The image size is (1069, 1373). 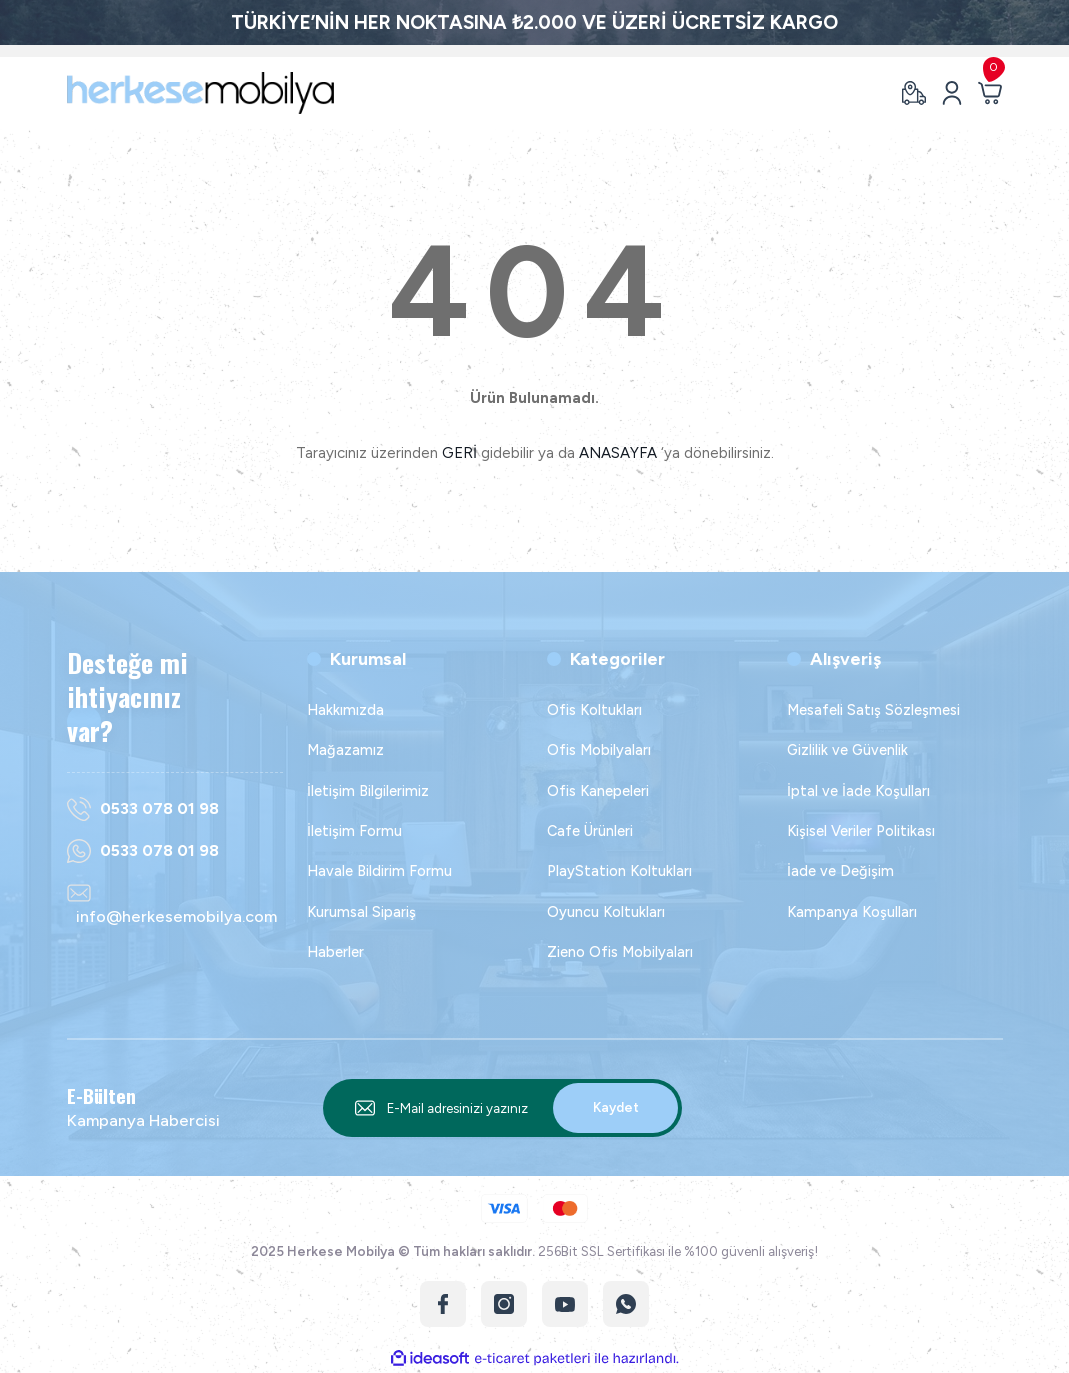 What do you see at coordinates (590, 831) in the screenshot?
I see `Cafe Ürünleri` at bounding box center [590, 831].